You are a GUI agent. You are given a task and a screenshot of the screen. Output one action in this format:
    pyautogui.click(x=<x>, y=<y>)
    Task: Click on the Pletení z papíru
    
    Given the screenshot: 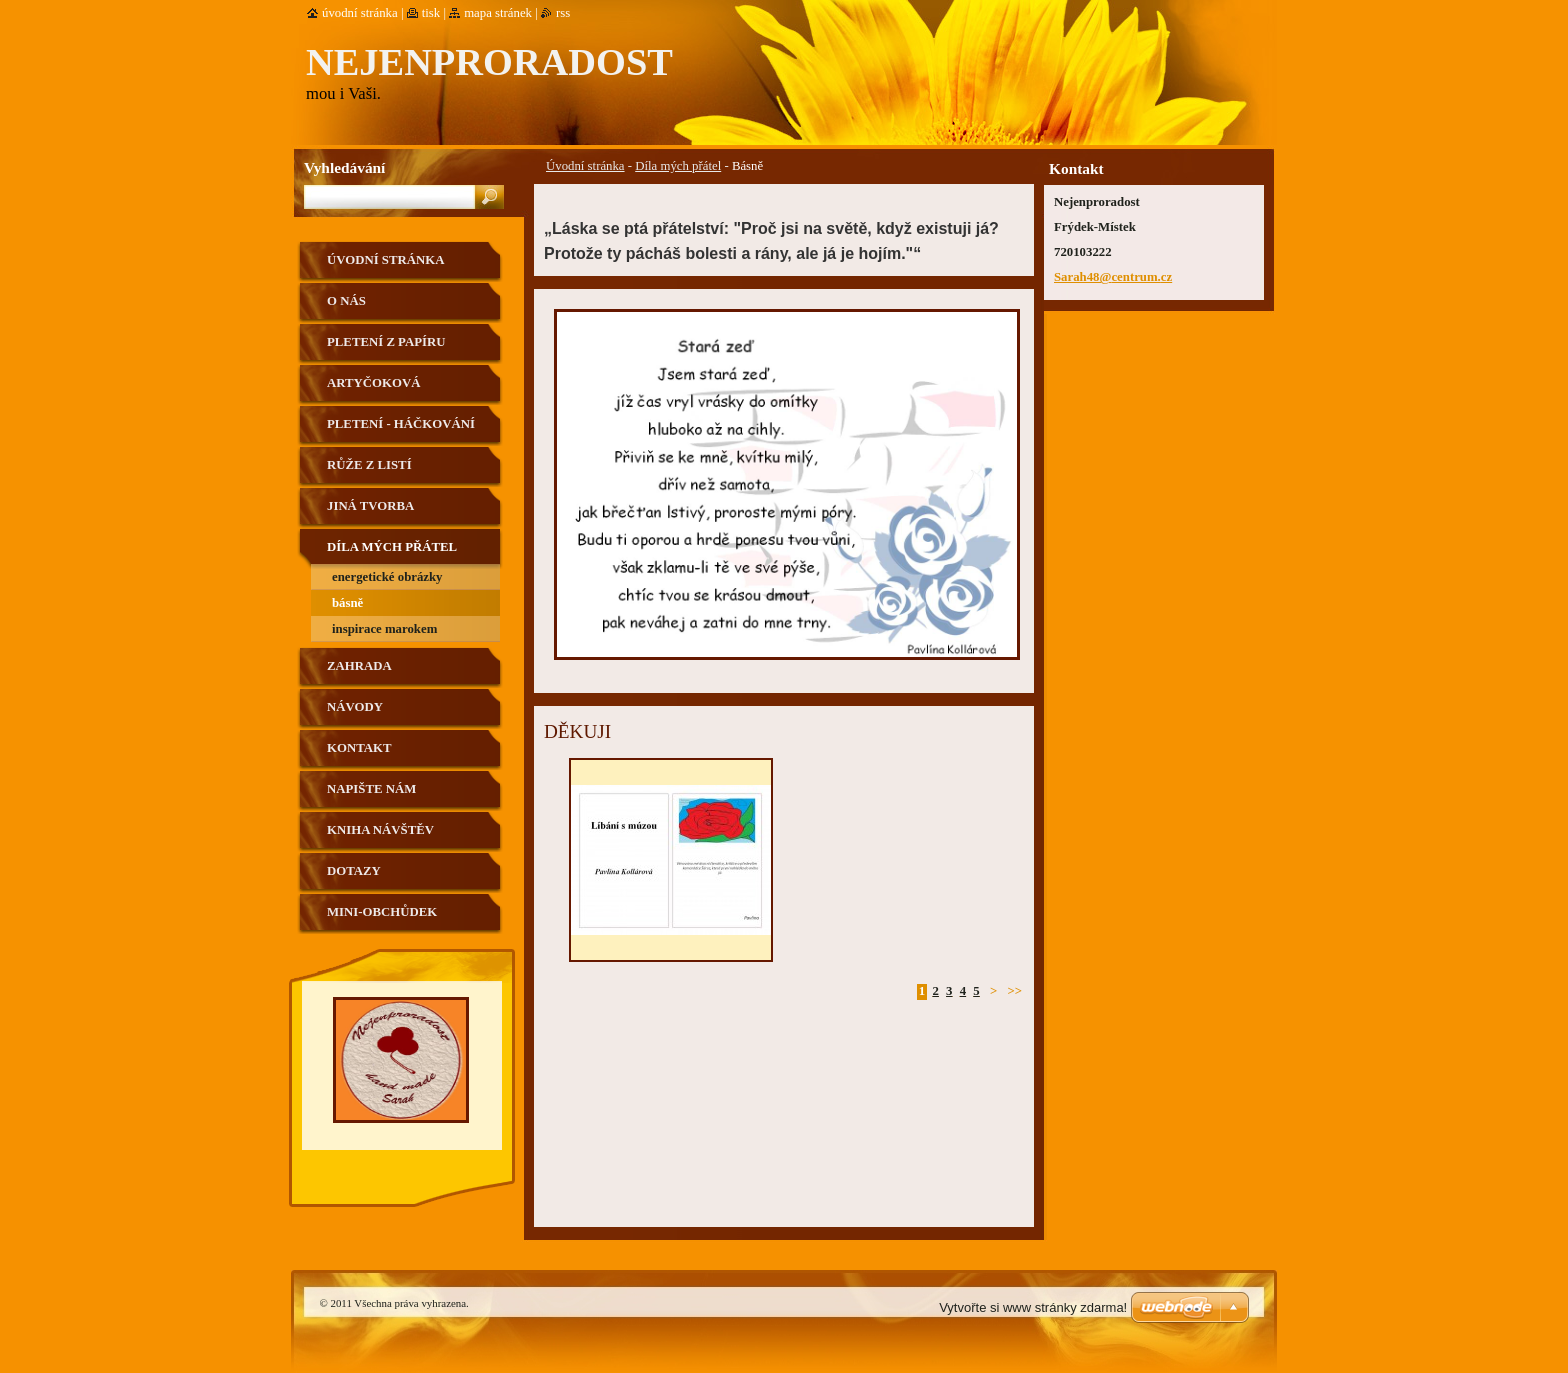 What is the action you would take?
    pyautogui.click(x=386, y=342)
    